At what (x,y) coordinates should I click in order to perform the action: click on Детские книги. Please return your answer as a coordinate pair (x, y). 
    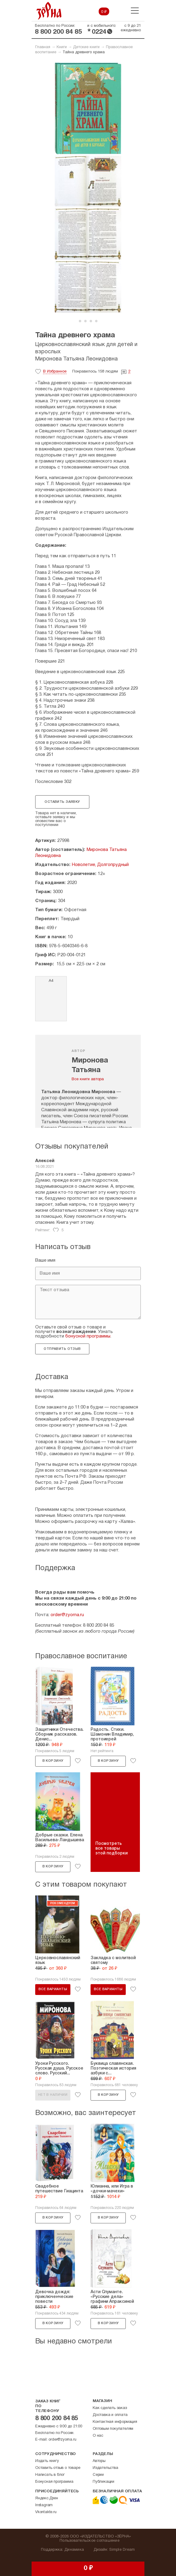
    Looking at the image, I should click on (86, 47).